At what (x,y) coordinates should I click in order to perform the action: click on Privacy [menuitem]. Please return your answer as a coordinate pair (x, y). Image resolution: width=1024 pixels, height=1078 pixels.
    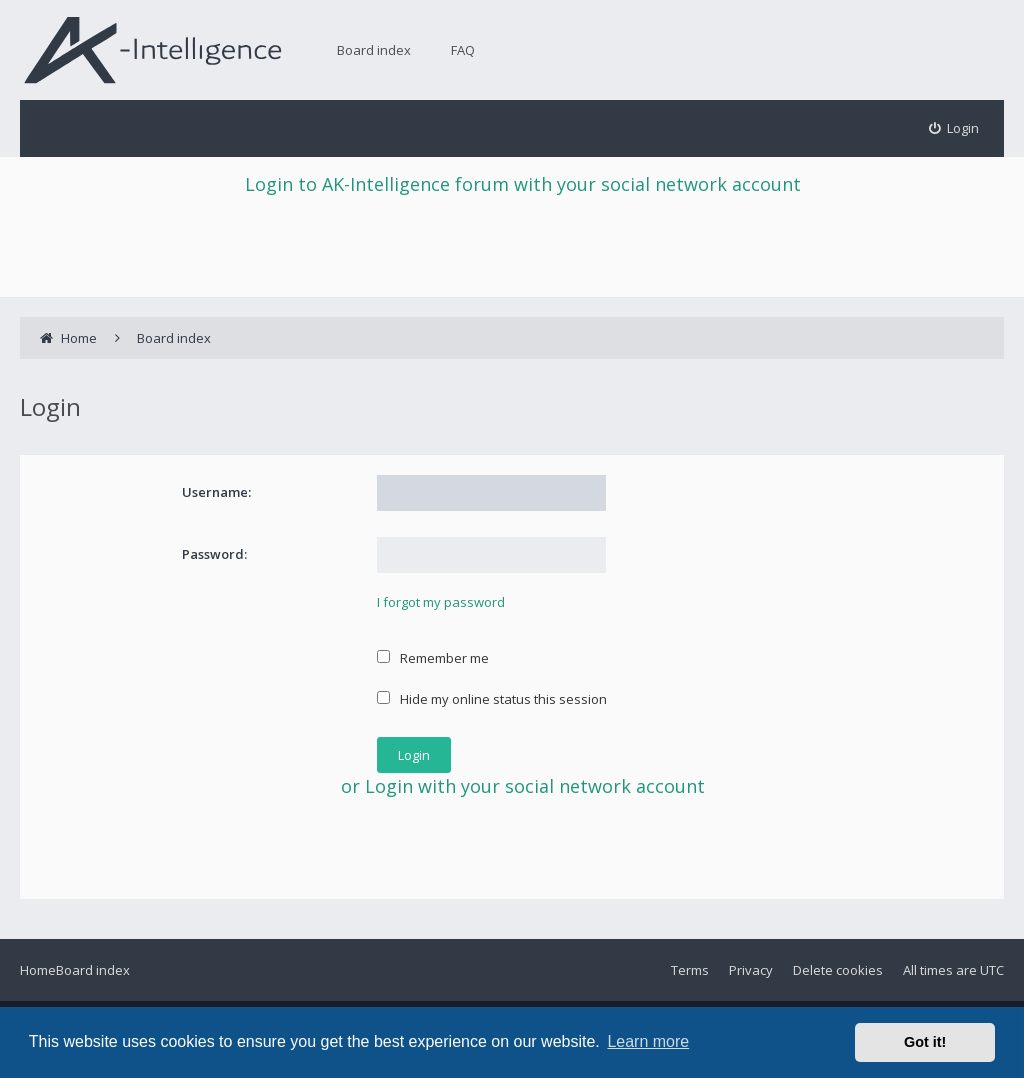
    Looking at the image, I should click on (751, 970).